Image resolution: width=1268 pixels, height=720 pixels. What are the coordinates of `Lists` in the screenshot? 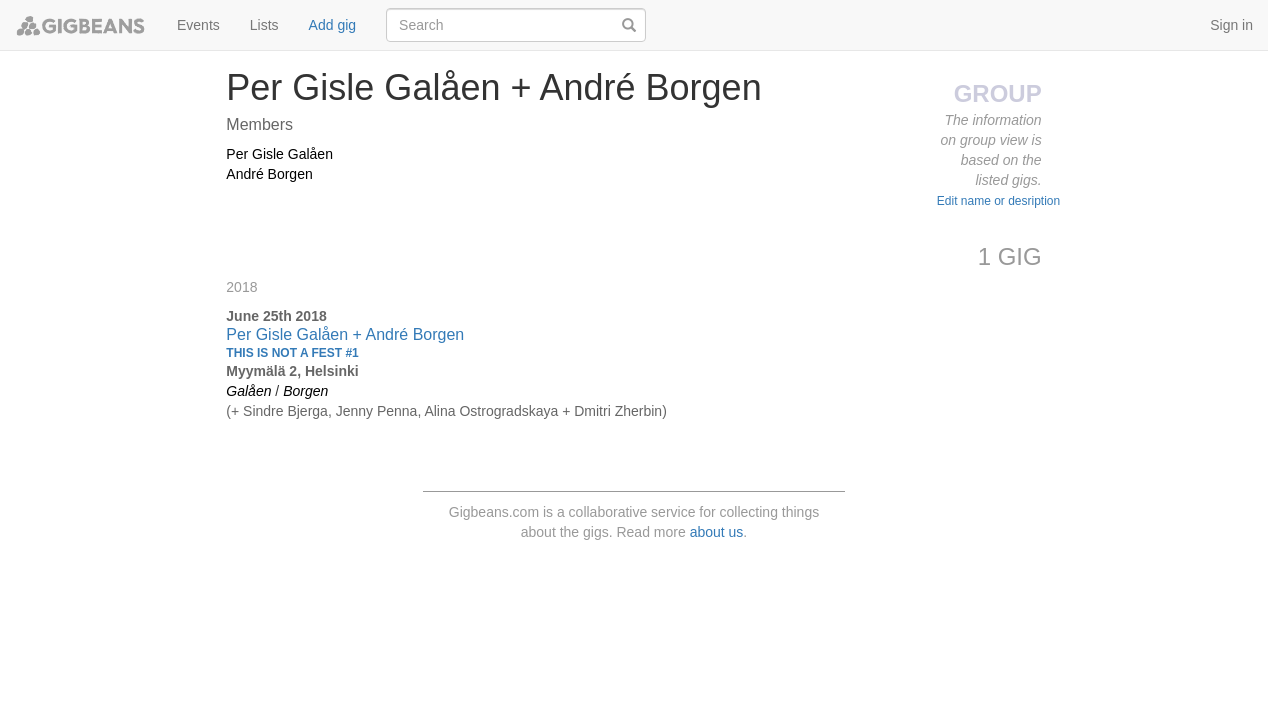 It's located at (264, 25).